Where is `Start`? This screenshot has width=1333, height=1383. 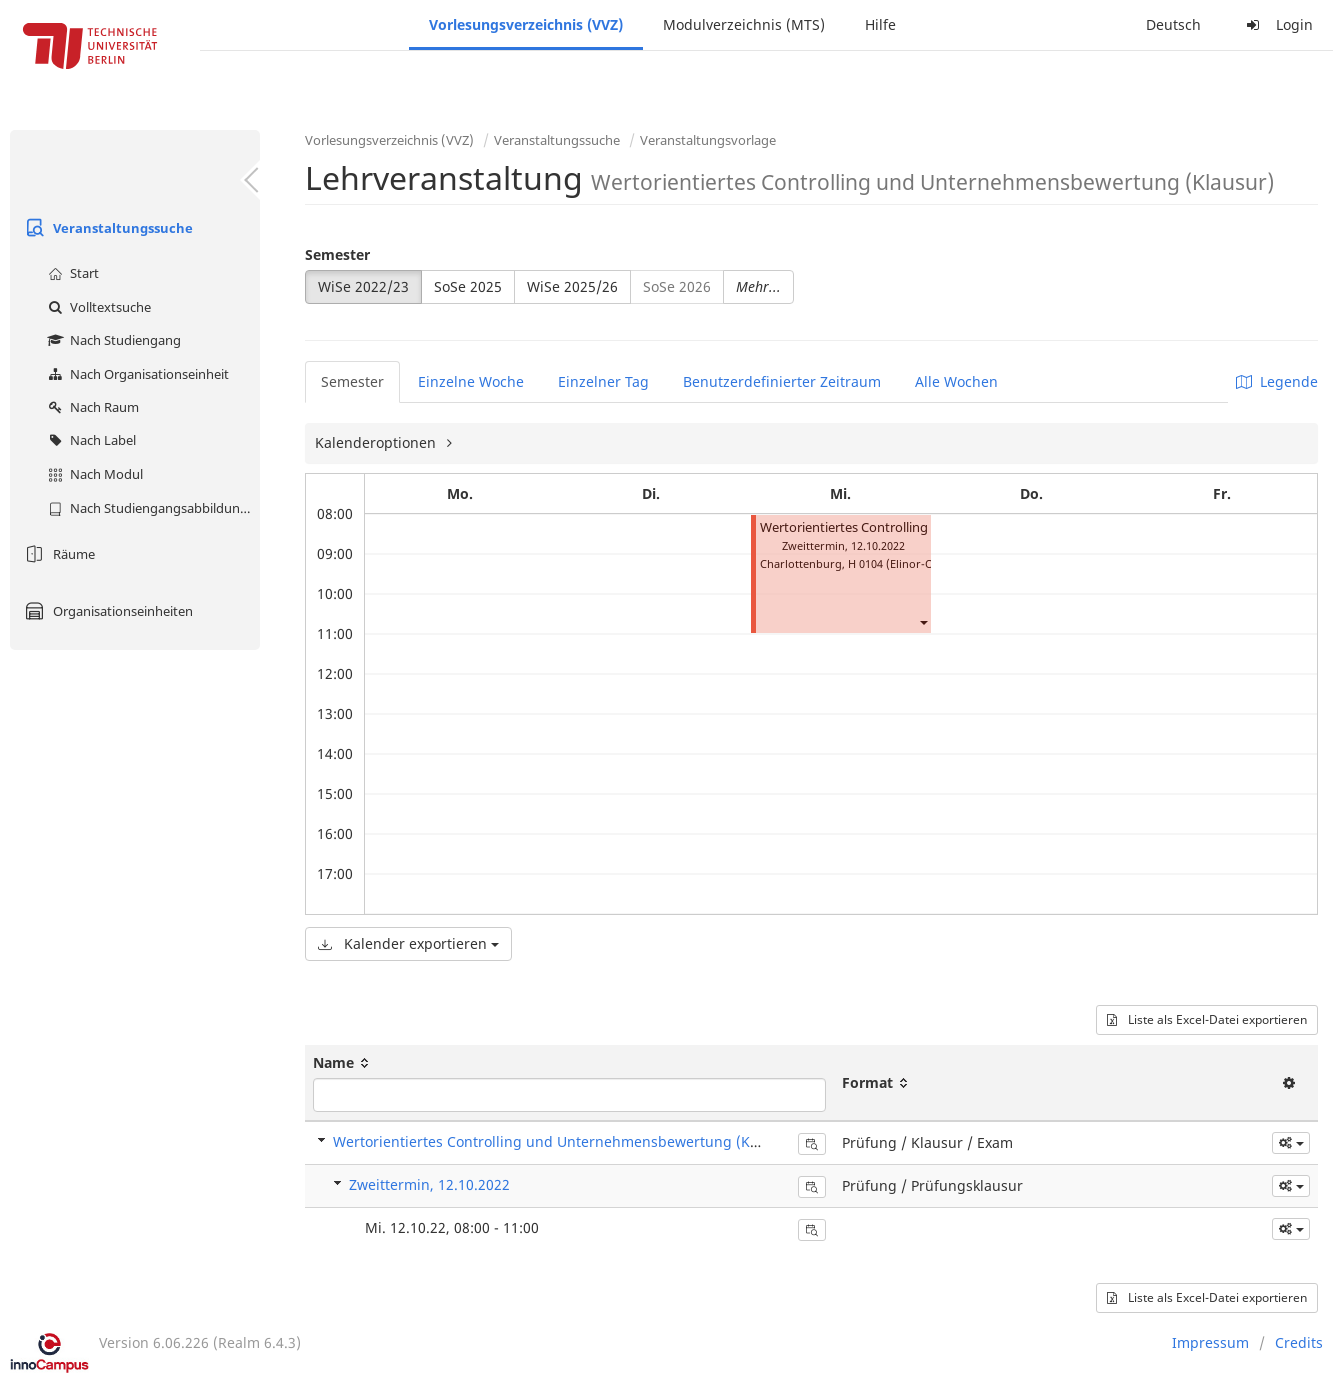
Start is located at coordinates (71, 273).